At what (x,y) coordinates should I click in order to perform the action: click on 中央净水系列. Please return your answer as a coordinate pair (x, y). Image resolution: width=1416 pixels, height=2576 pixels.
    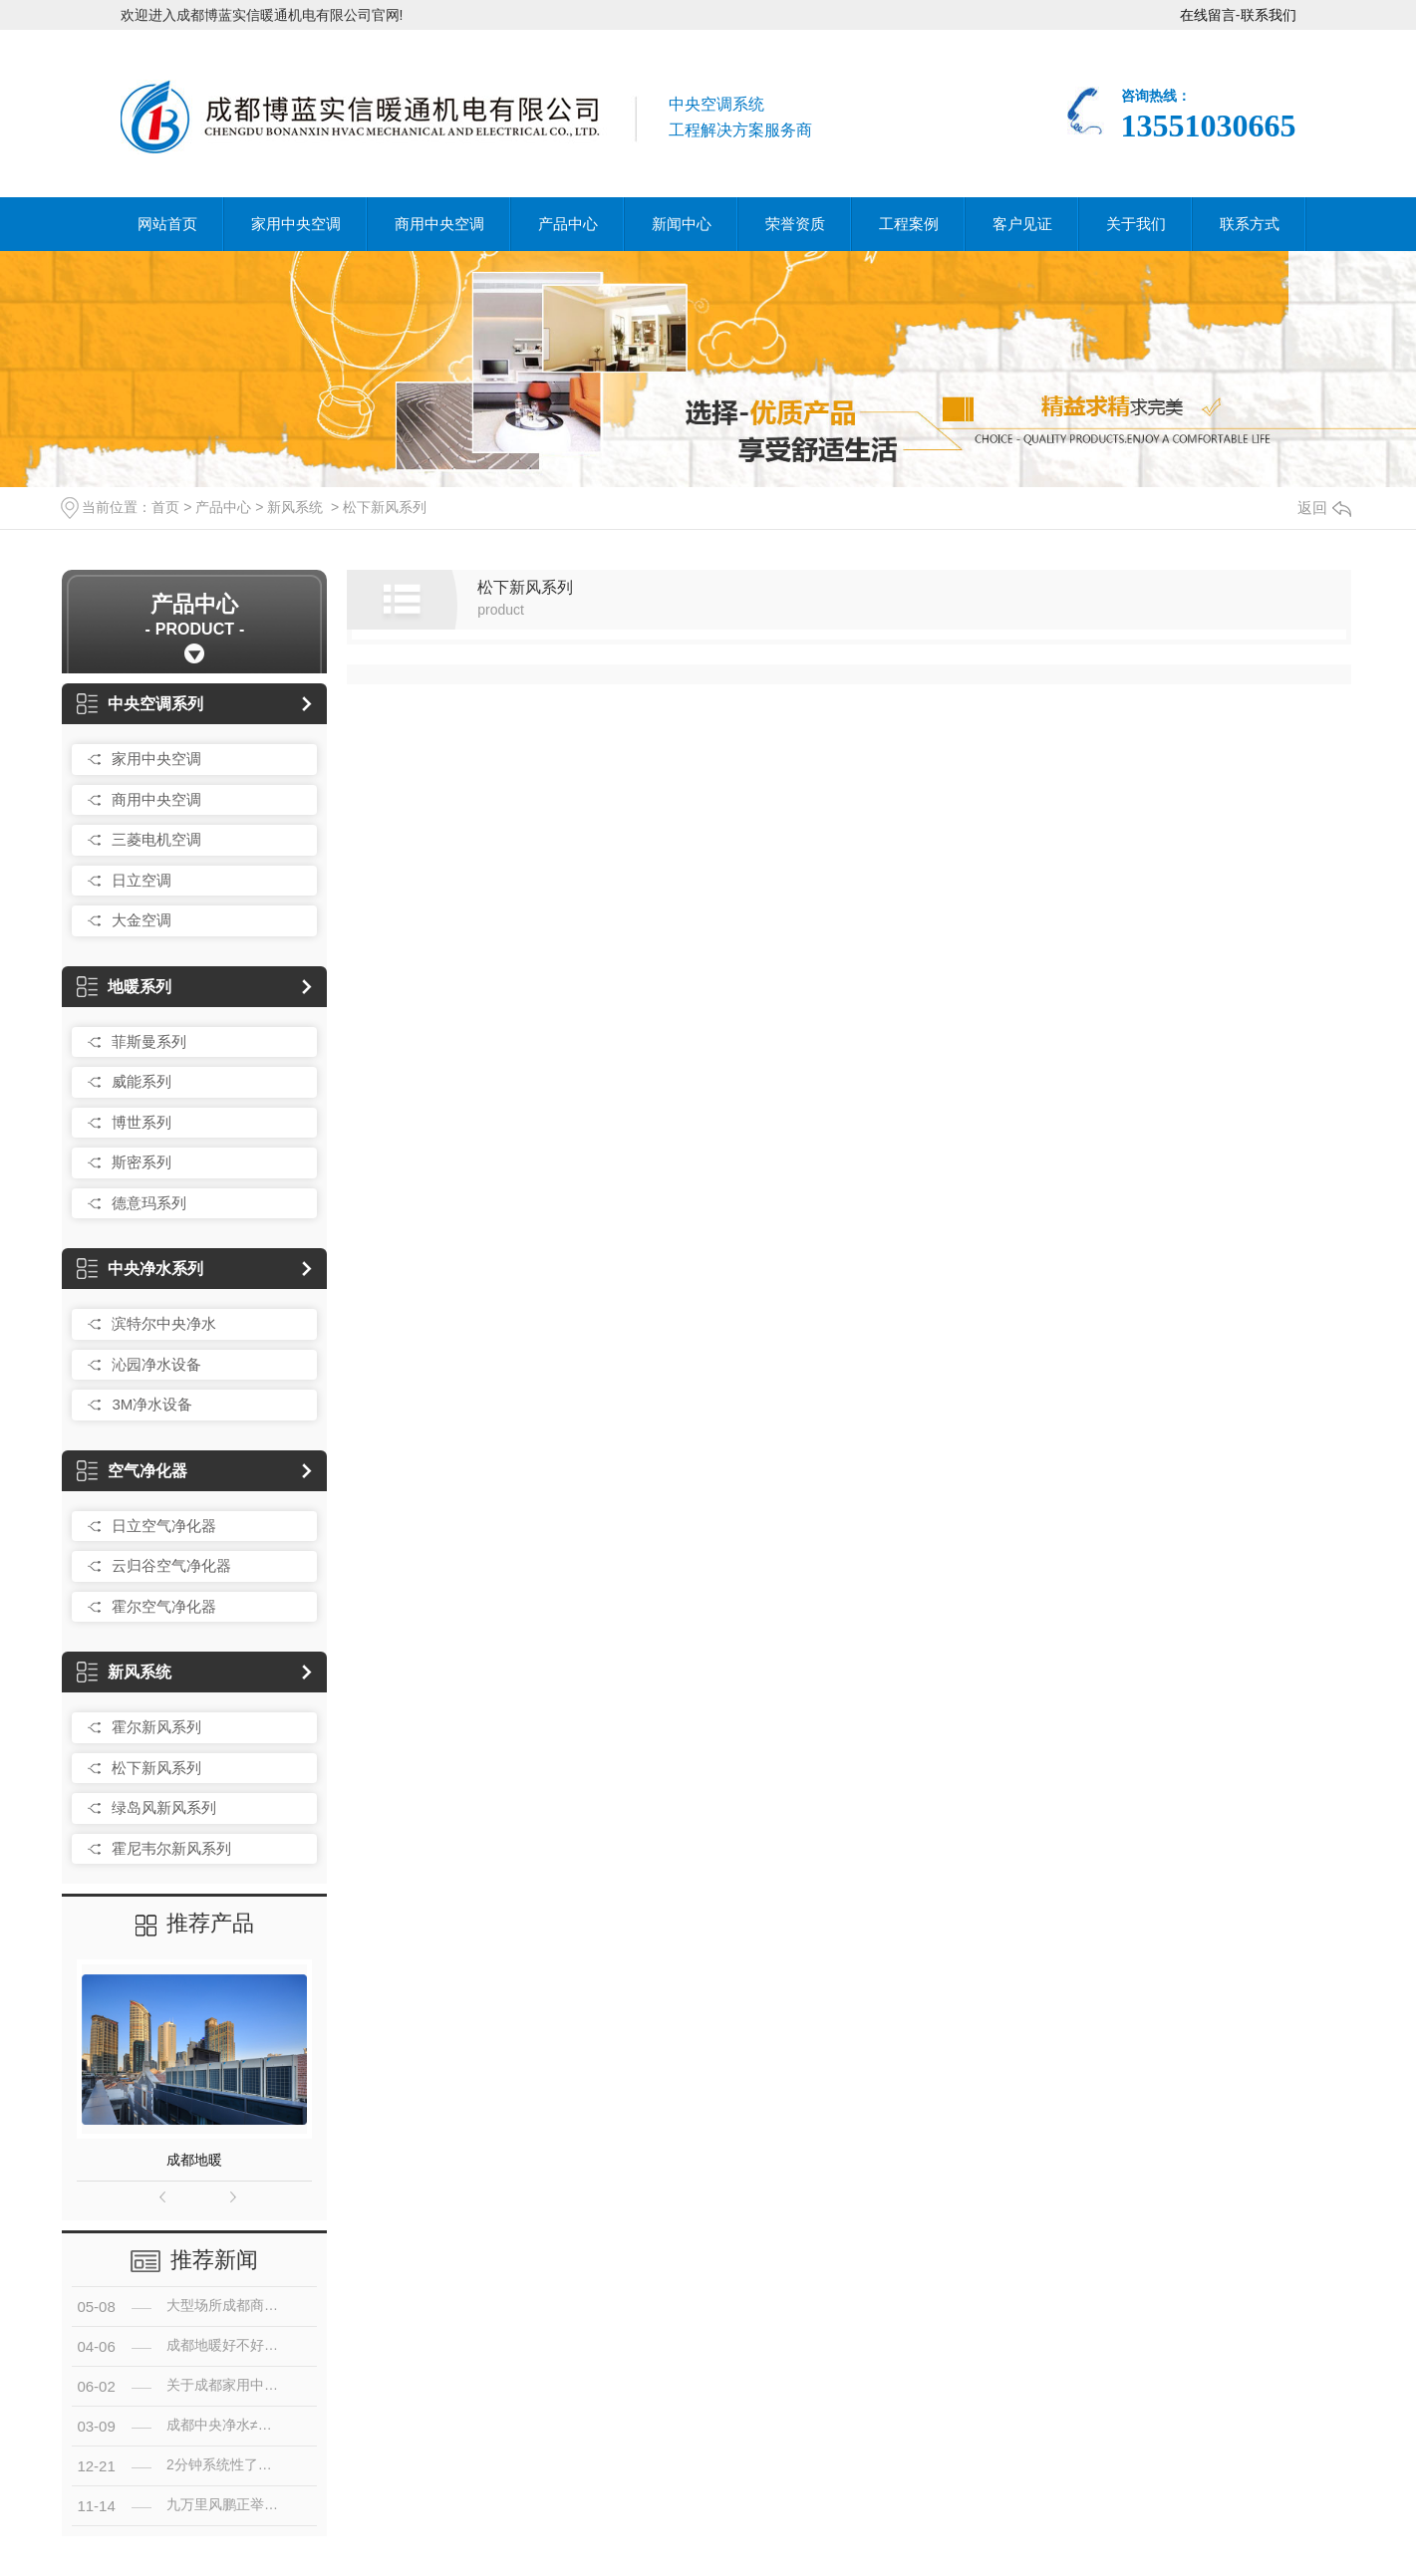
    Looking at the image, I should click on (140, 1268).